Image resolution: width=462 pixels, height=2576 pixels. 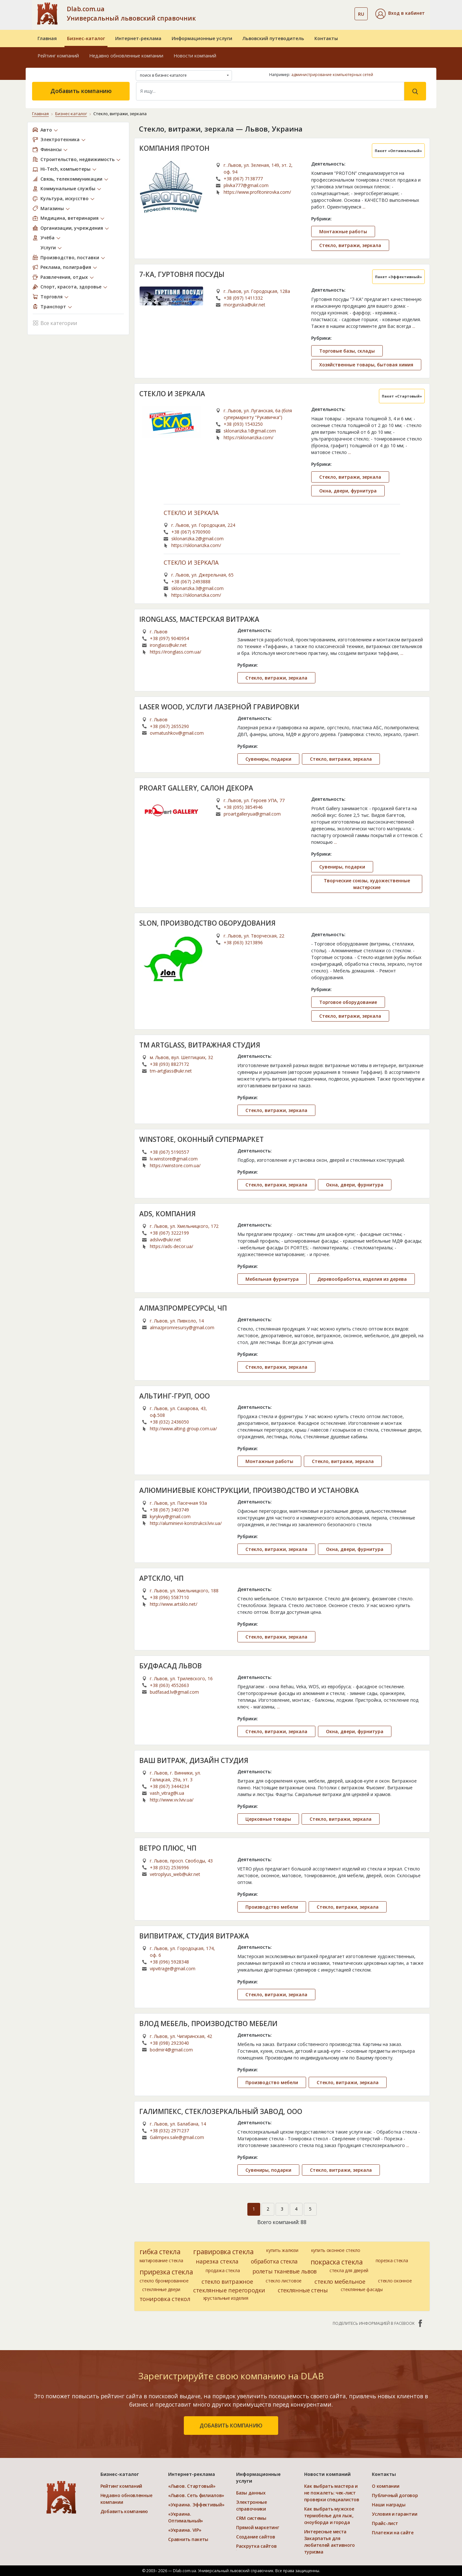 I want to click on [button], so click(x=400, y=13).